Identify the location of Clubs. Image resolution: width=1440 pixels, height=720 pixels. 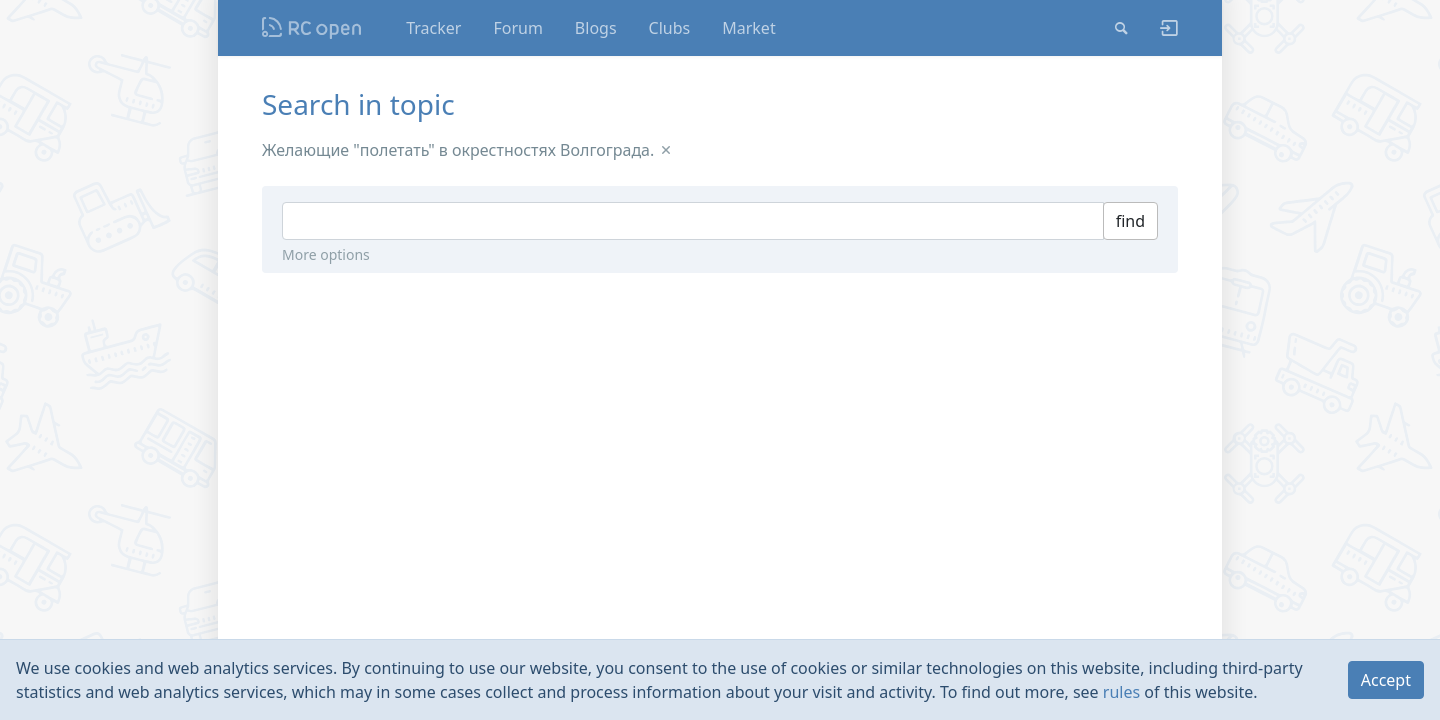
(670, 28).